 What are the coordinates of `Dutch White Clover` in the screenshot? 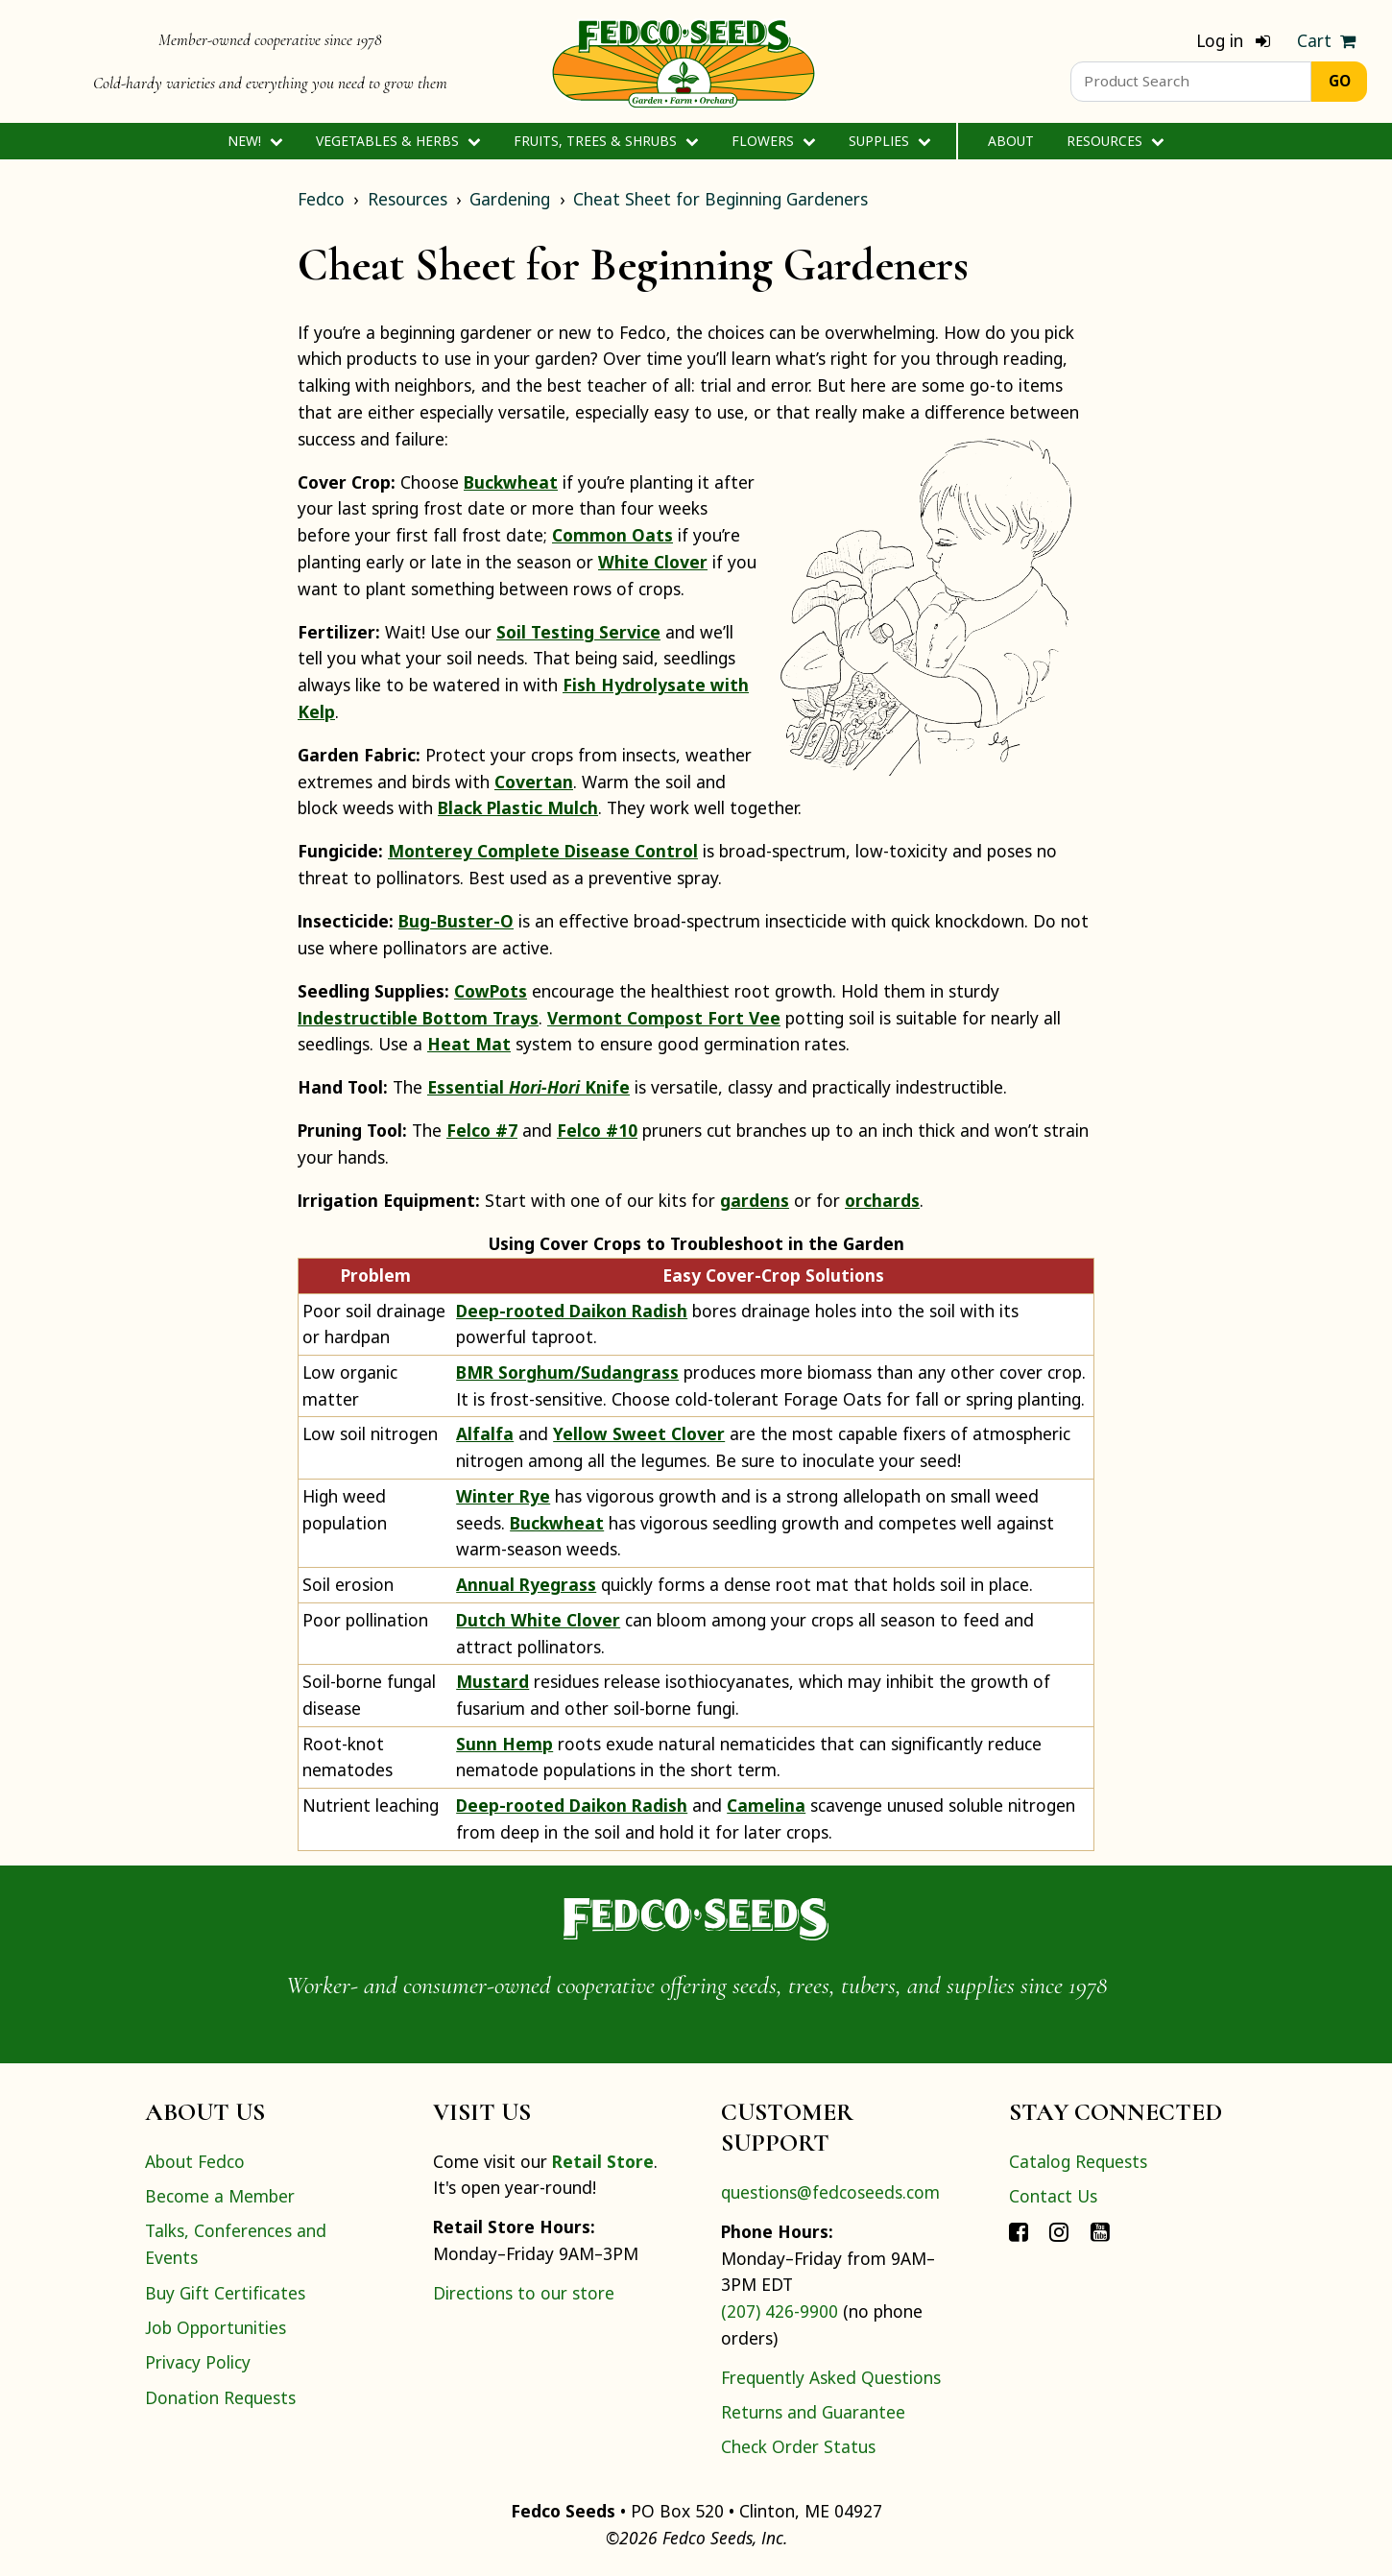 It's located at (538, 1619).